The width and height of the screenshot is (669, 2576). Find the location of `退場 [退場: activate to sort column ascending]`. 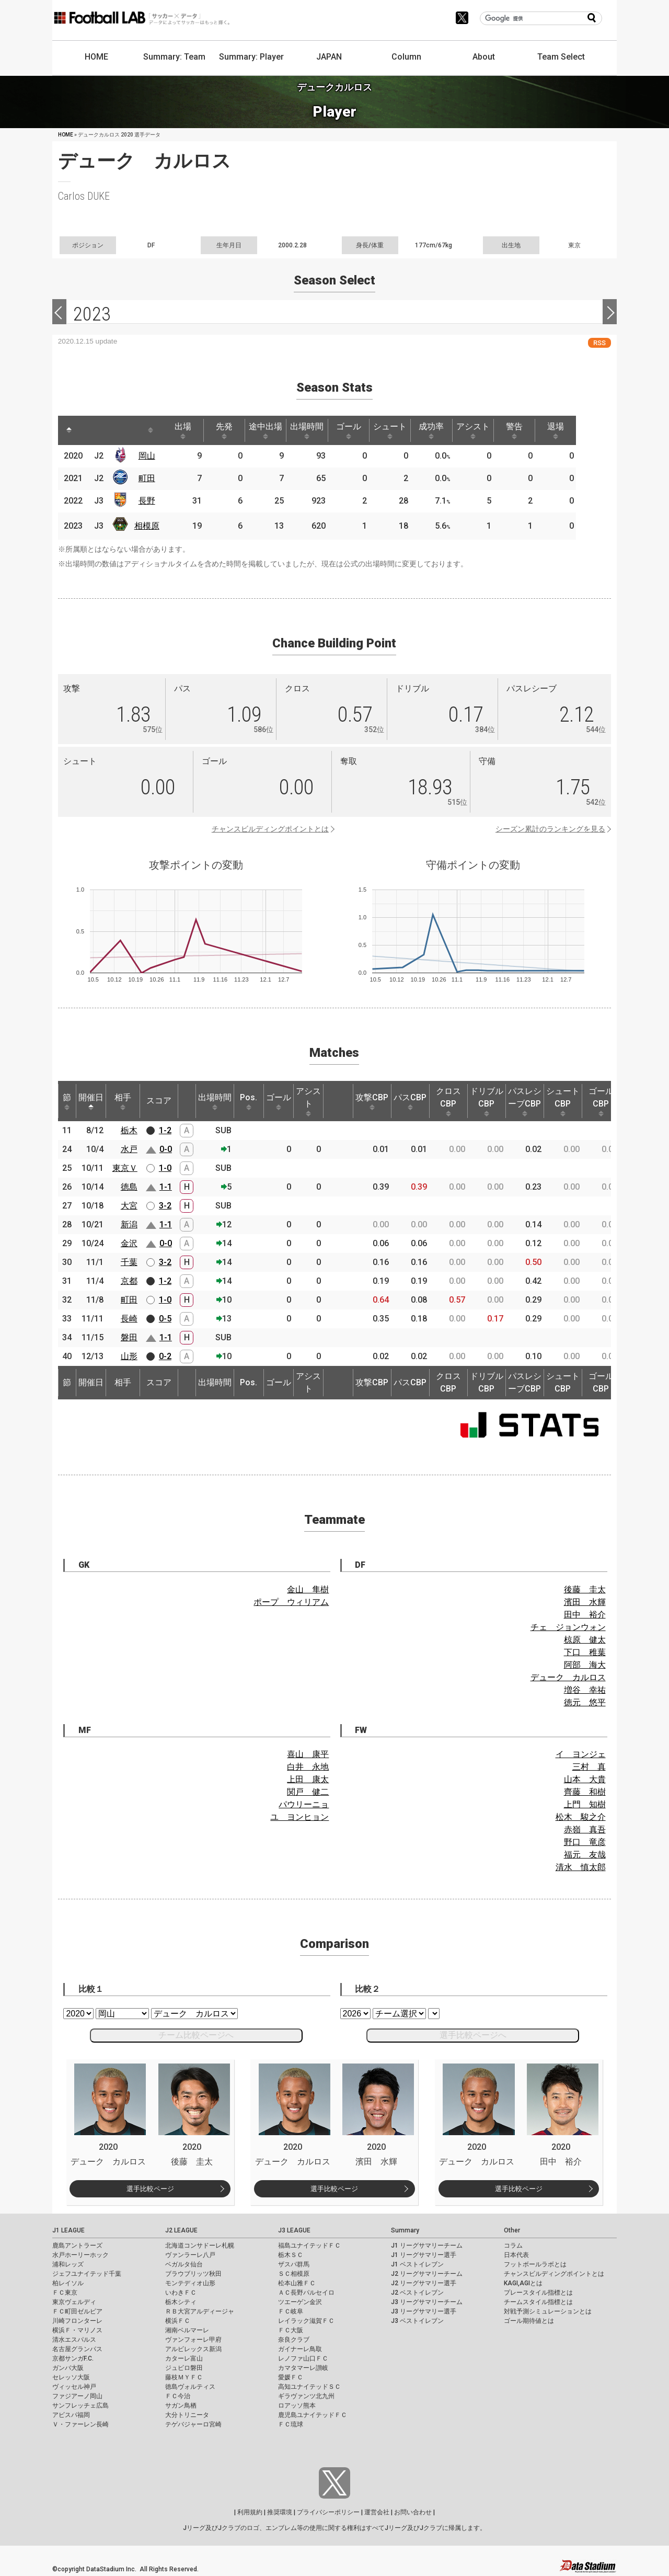

退場 [退場: activate to sort column ascending] is located at coordinates (577, 430).